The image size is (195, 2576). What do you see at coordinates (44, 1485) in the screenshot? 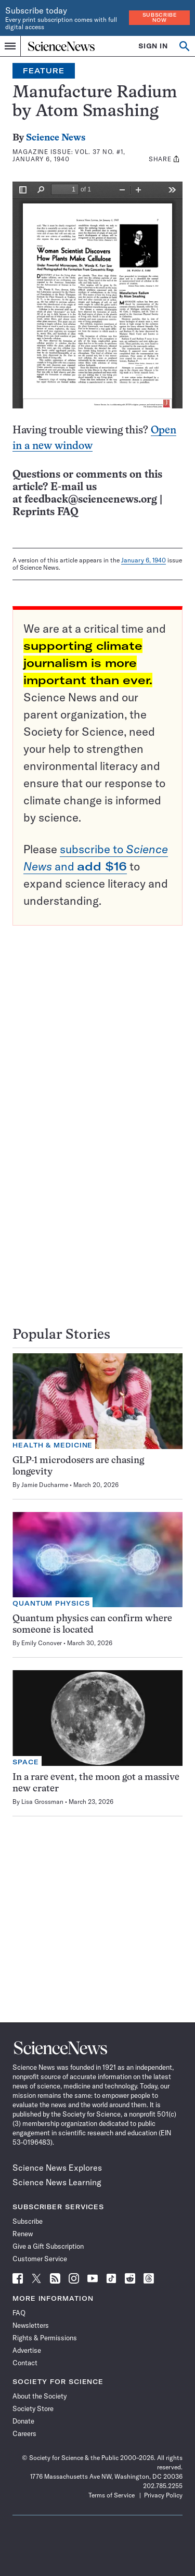
I see `Jamie Ducharme` at bounding box center [44, 1485].